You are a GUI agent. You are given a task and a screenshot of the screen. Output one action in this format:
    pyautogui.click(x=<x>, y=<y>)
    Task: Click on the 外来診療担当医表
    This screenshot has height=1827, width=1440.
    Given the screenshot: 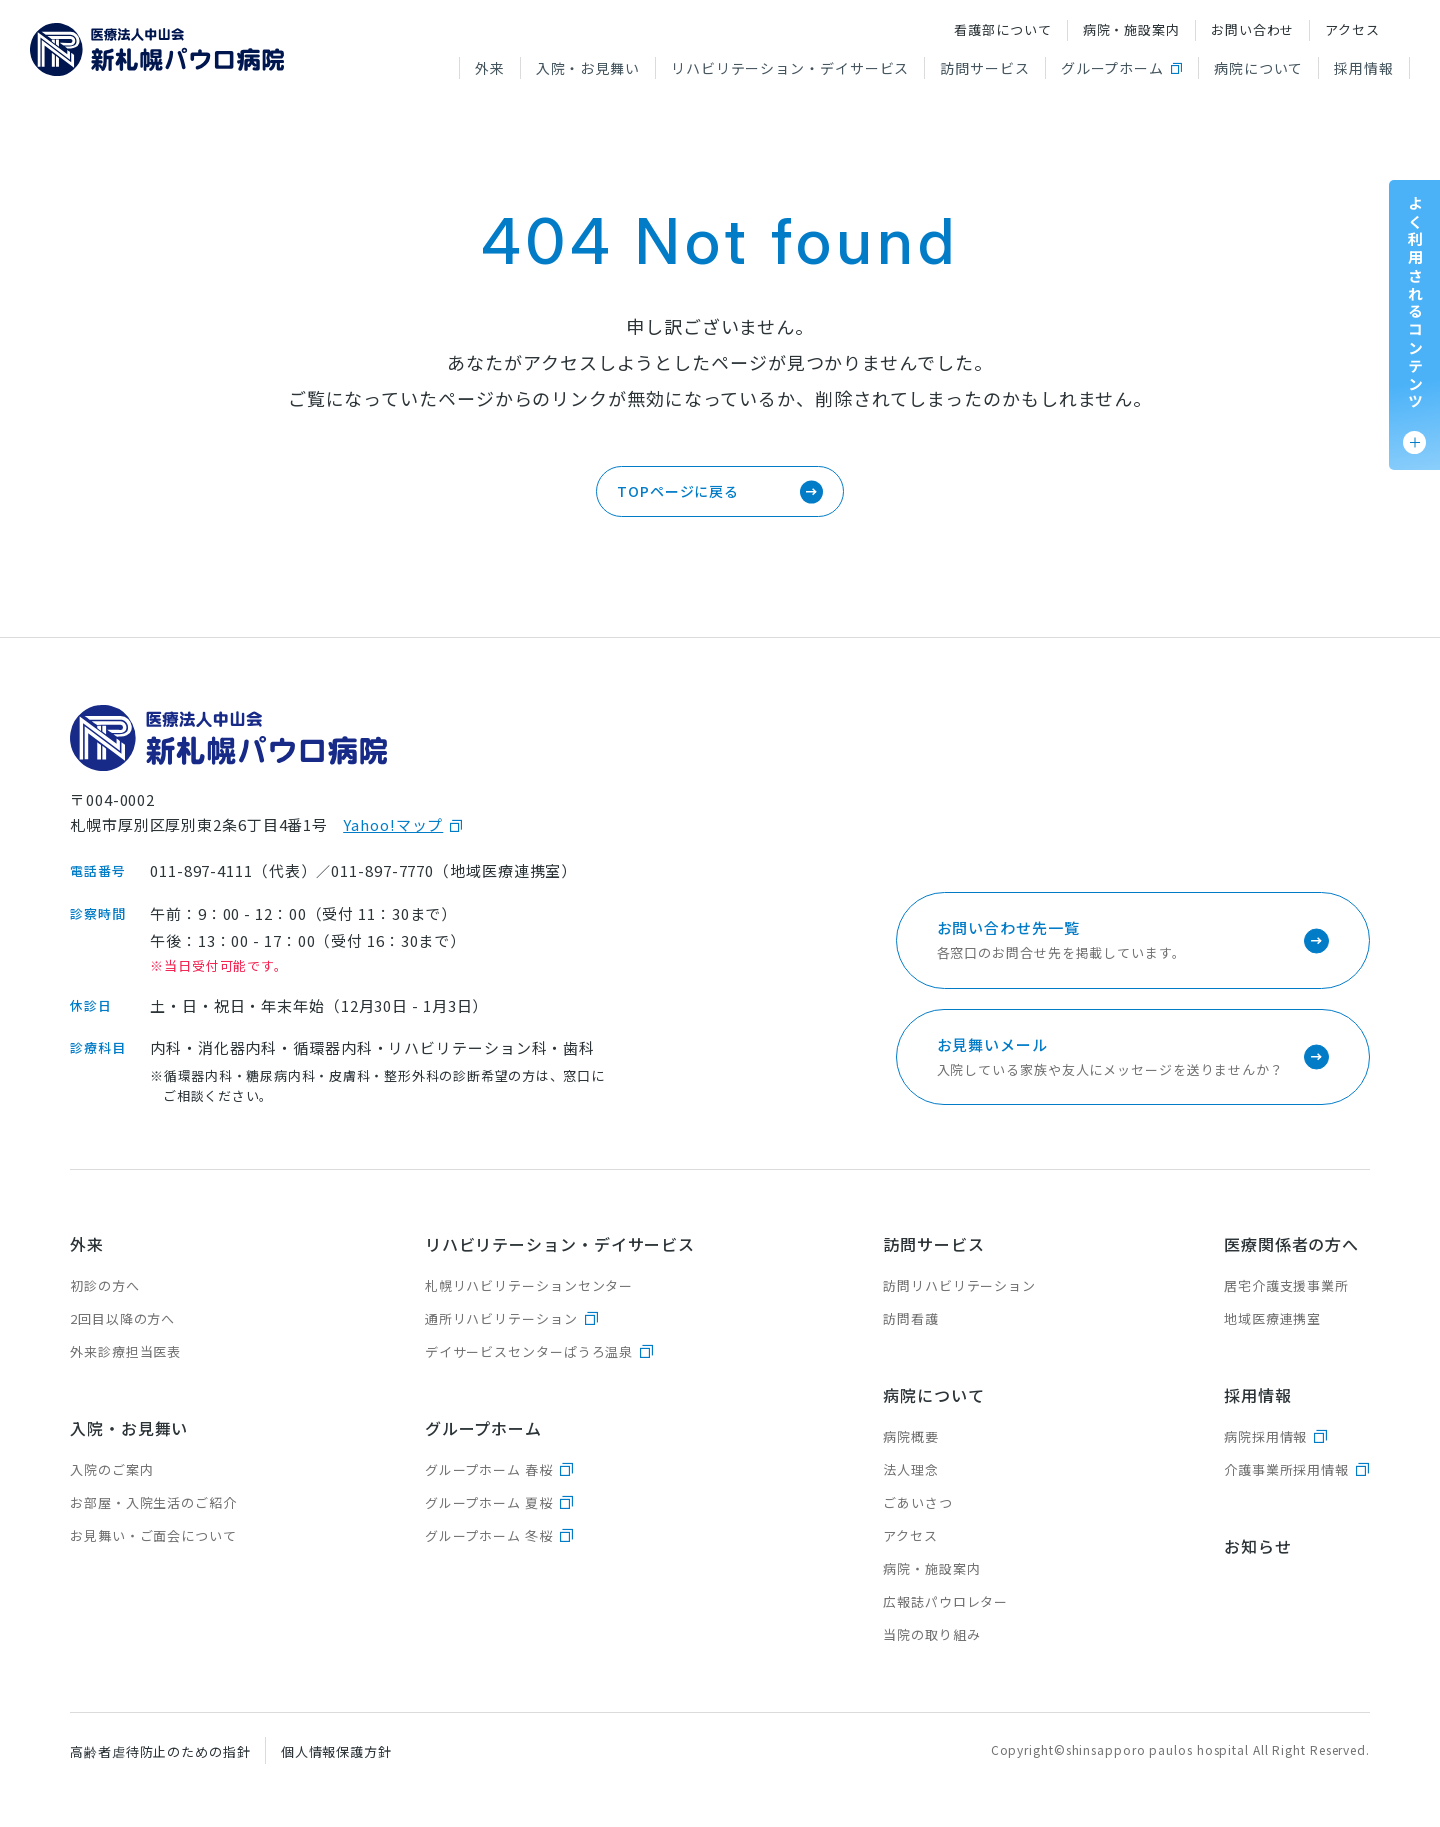 What is the action you would take?
    pyautogui.click(x=125, y=1351)
    